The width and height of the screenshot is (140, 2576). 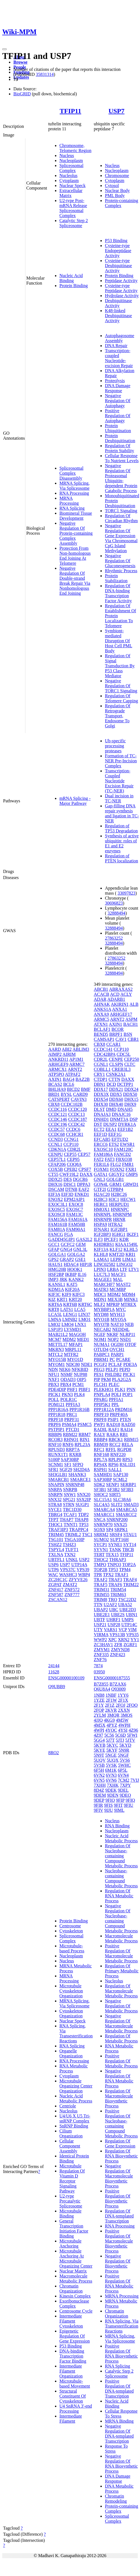 What do you see at coordinates (134, 1269) in the screenshot?
I see `LTV1` at bounding box center [134, 1269].